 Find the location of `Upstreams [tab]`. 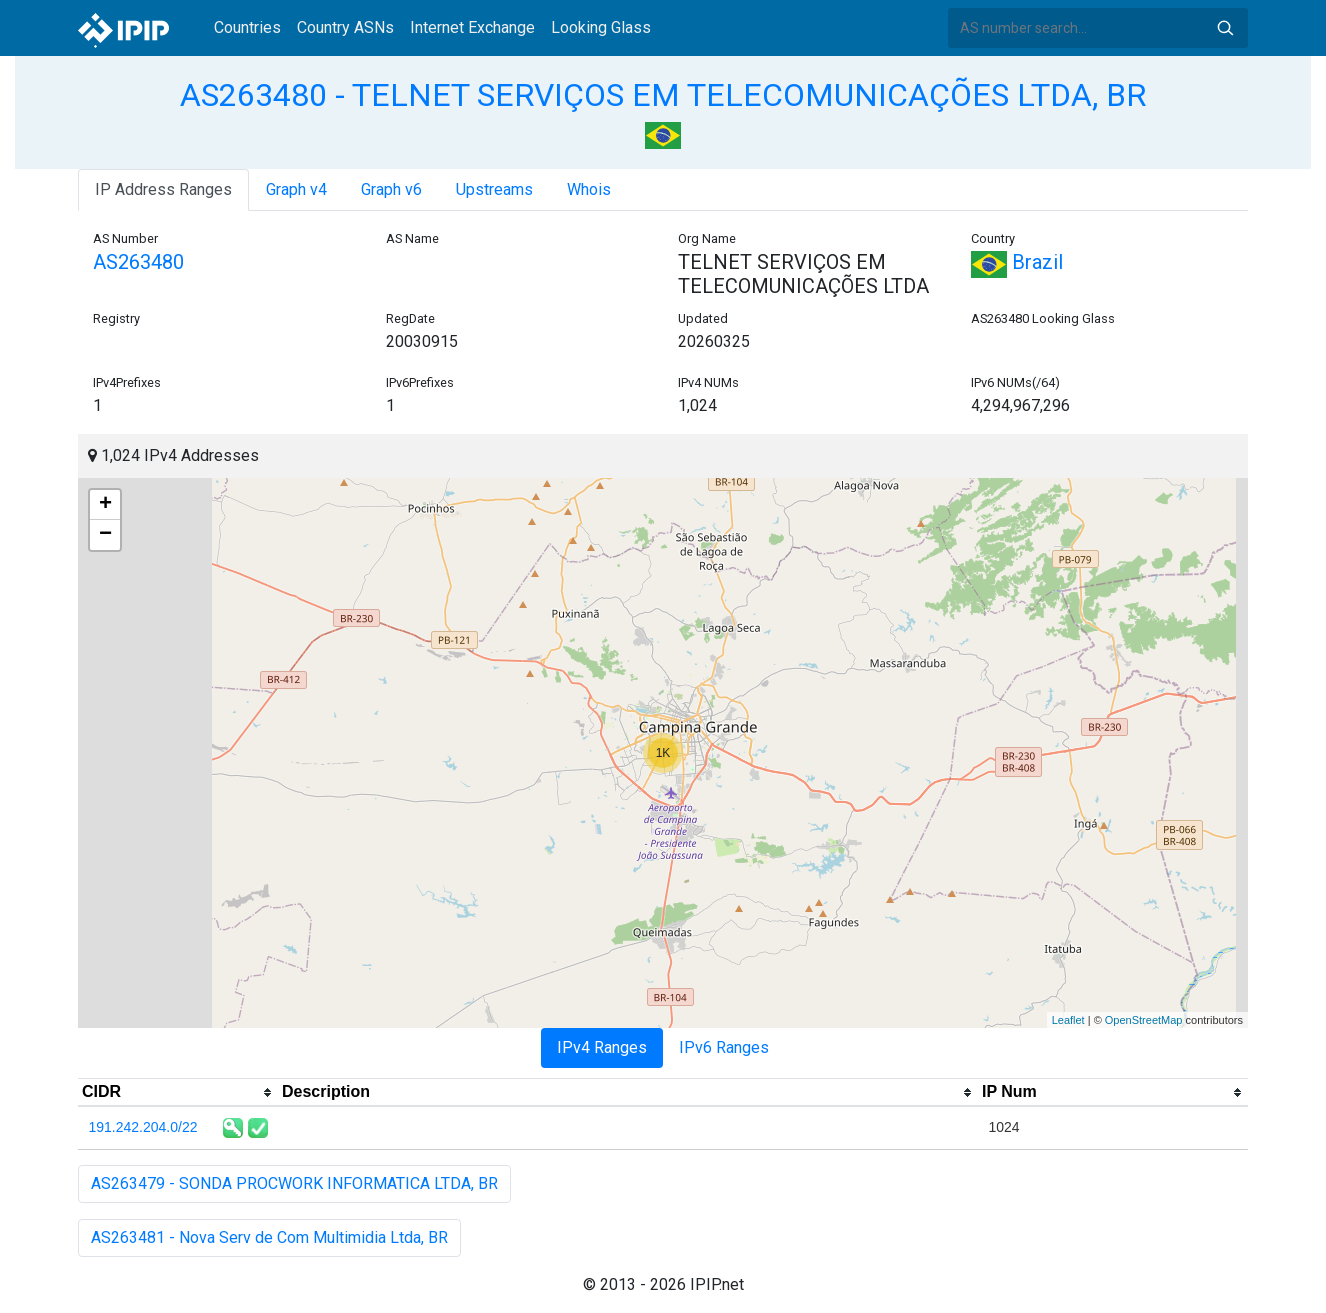

Upstreams [tab] is located at coordinates (494, 189).